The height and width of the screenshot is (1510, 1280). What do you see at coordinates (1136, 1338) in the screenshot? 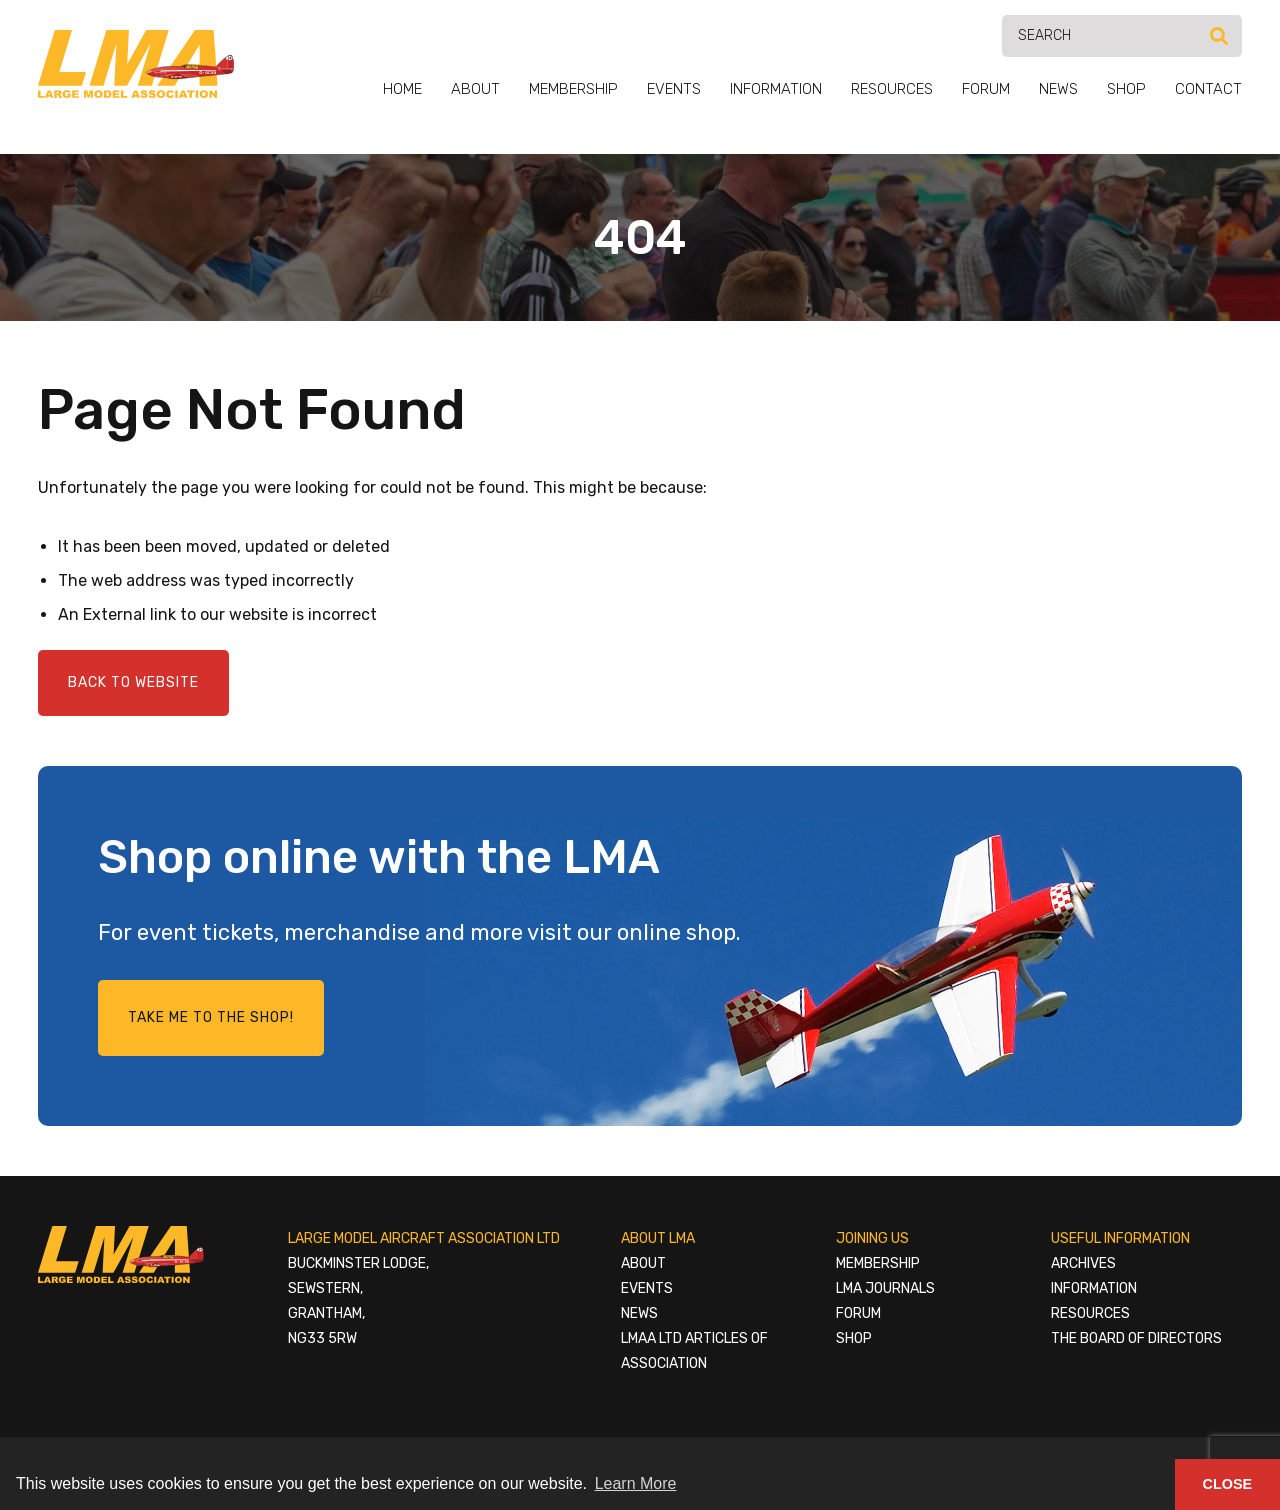
I see `The Board of Directors` at bounding box center [1136, 1338].